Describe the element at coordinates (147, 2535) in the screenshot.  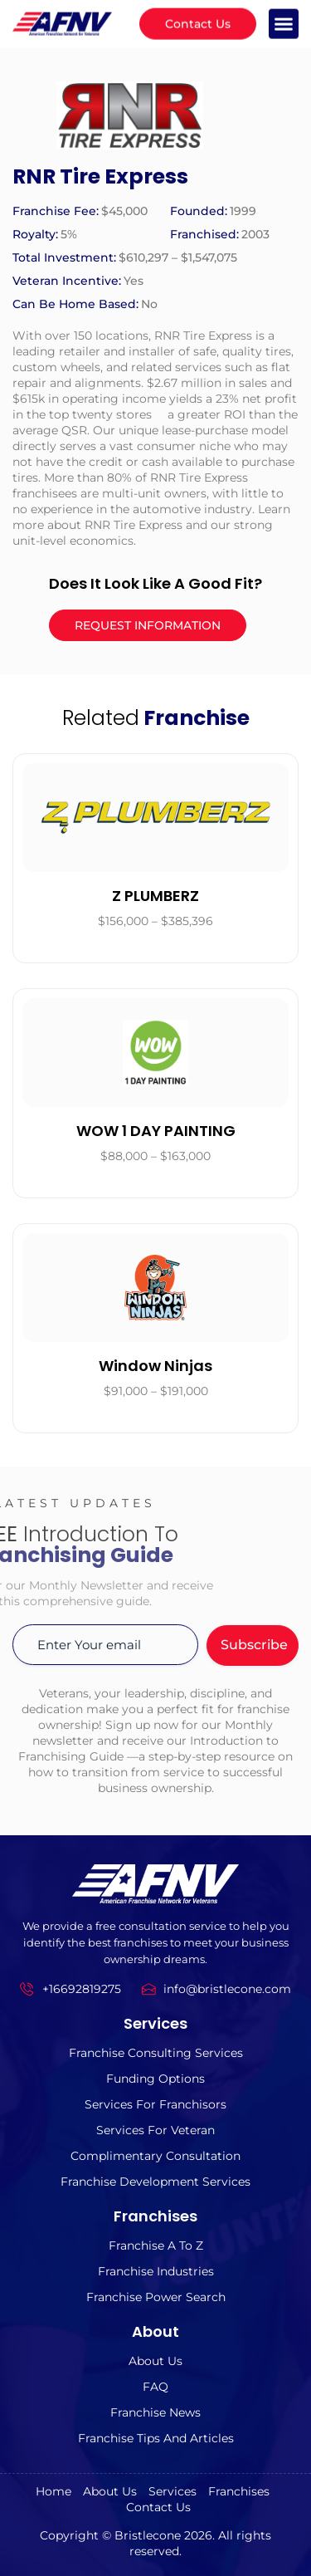
I see `Bristlecone` at that location.